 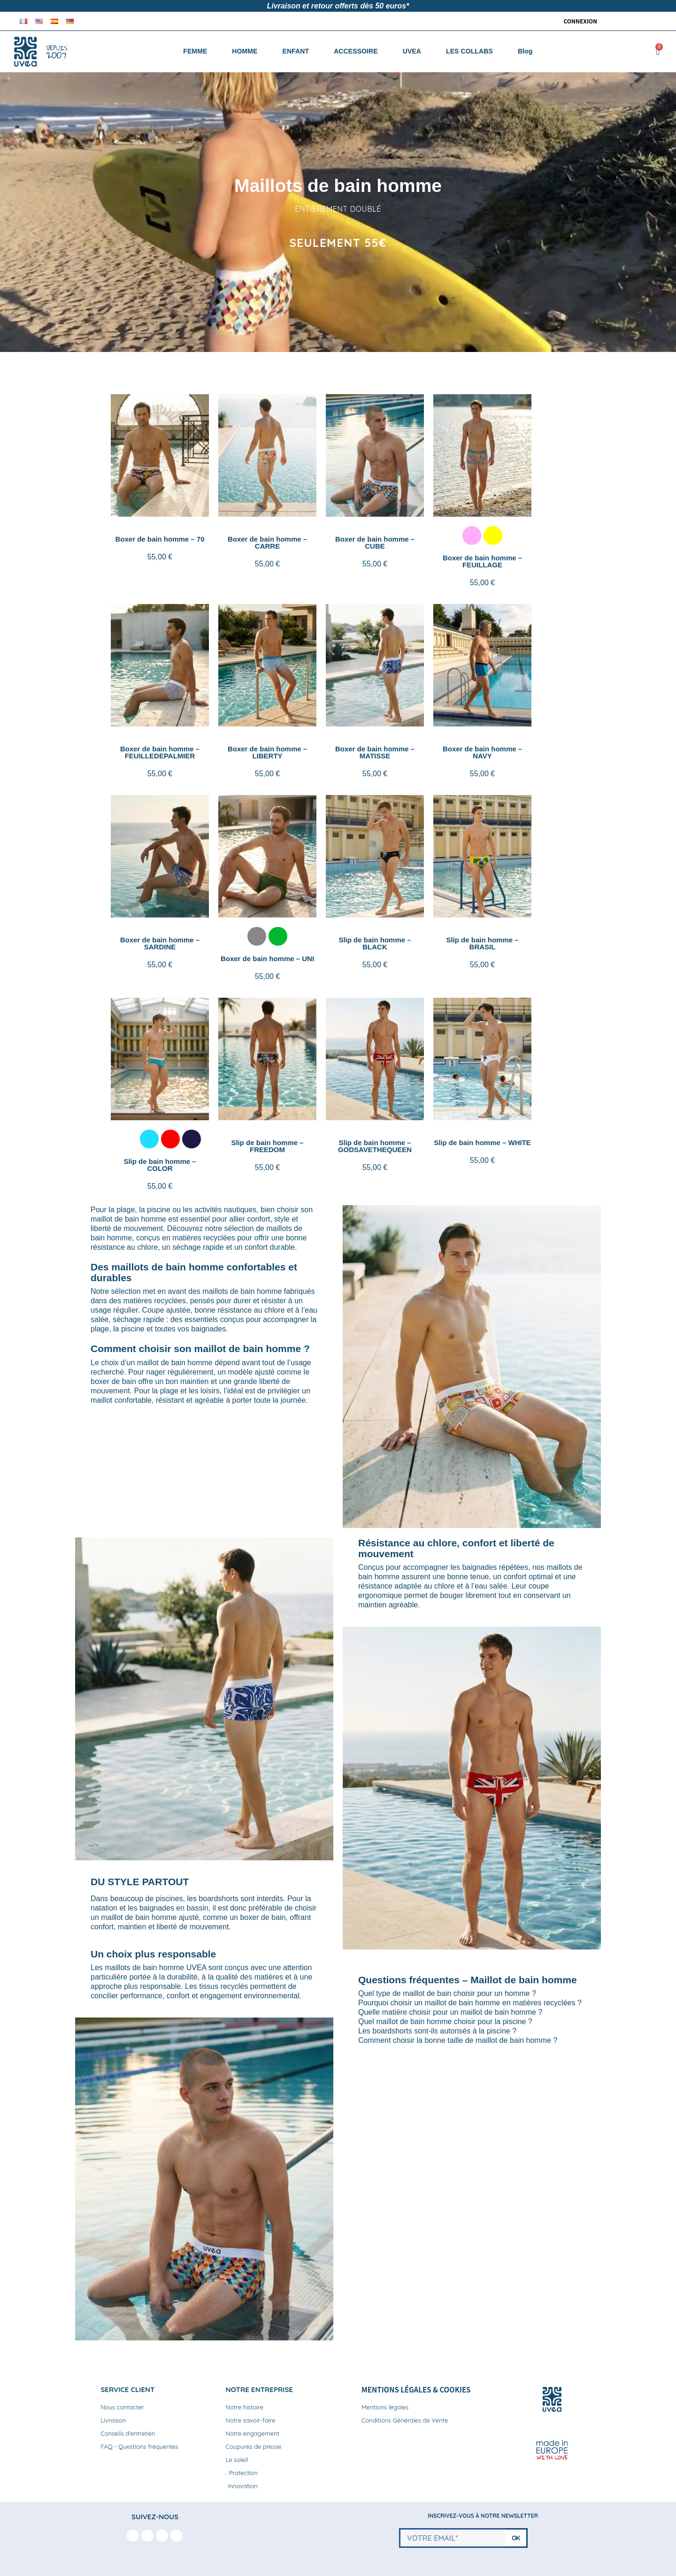 What do you see at coordinates (267, 1146) in the screenshot?
I see `Slip de bain homme – FREEDOM` at bounding box center [267, 1146].